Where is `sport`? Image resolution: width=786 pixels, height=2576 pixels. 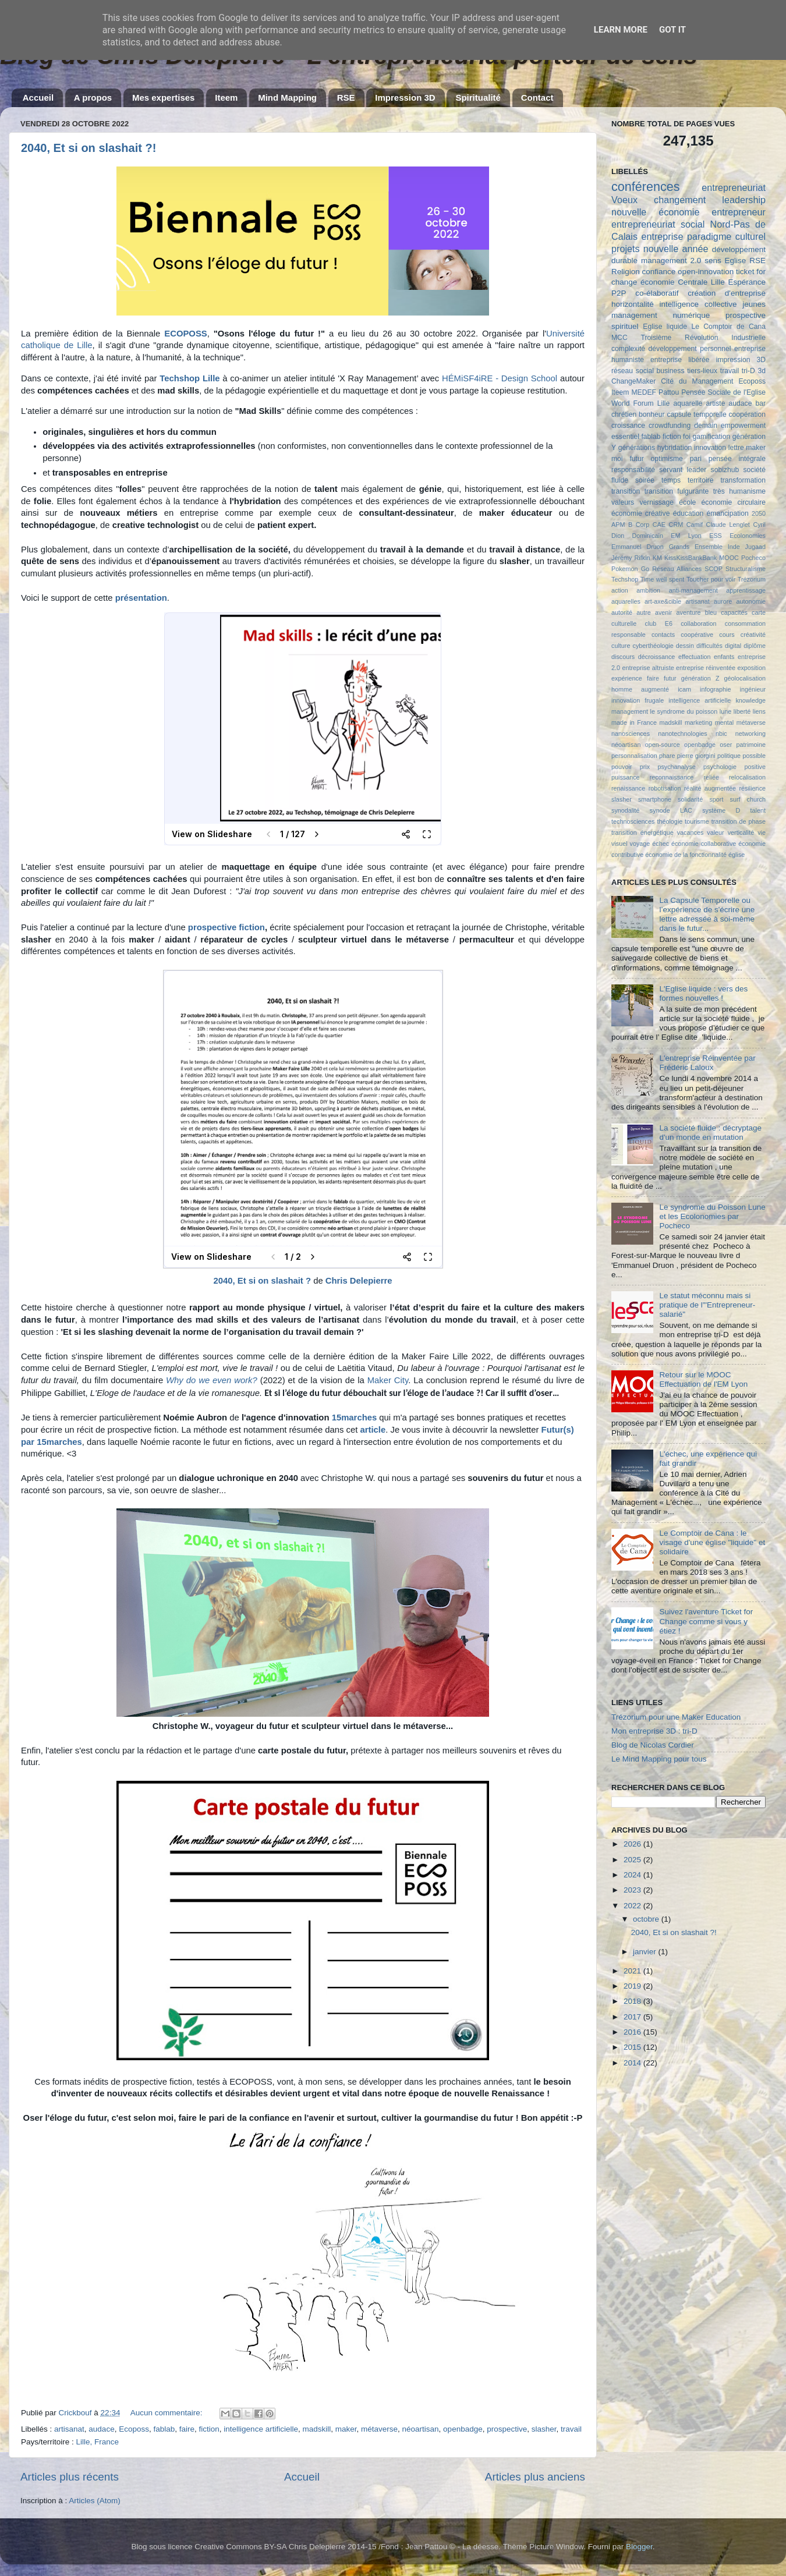 sport is located at coordinates (716, 799).